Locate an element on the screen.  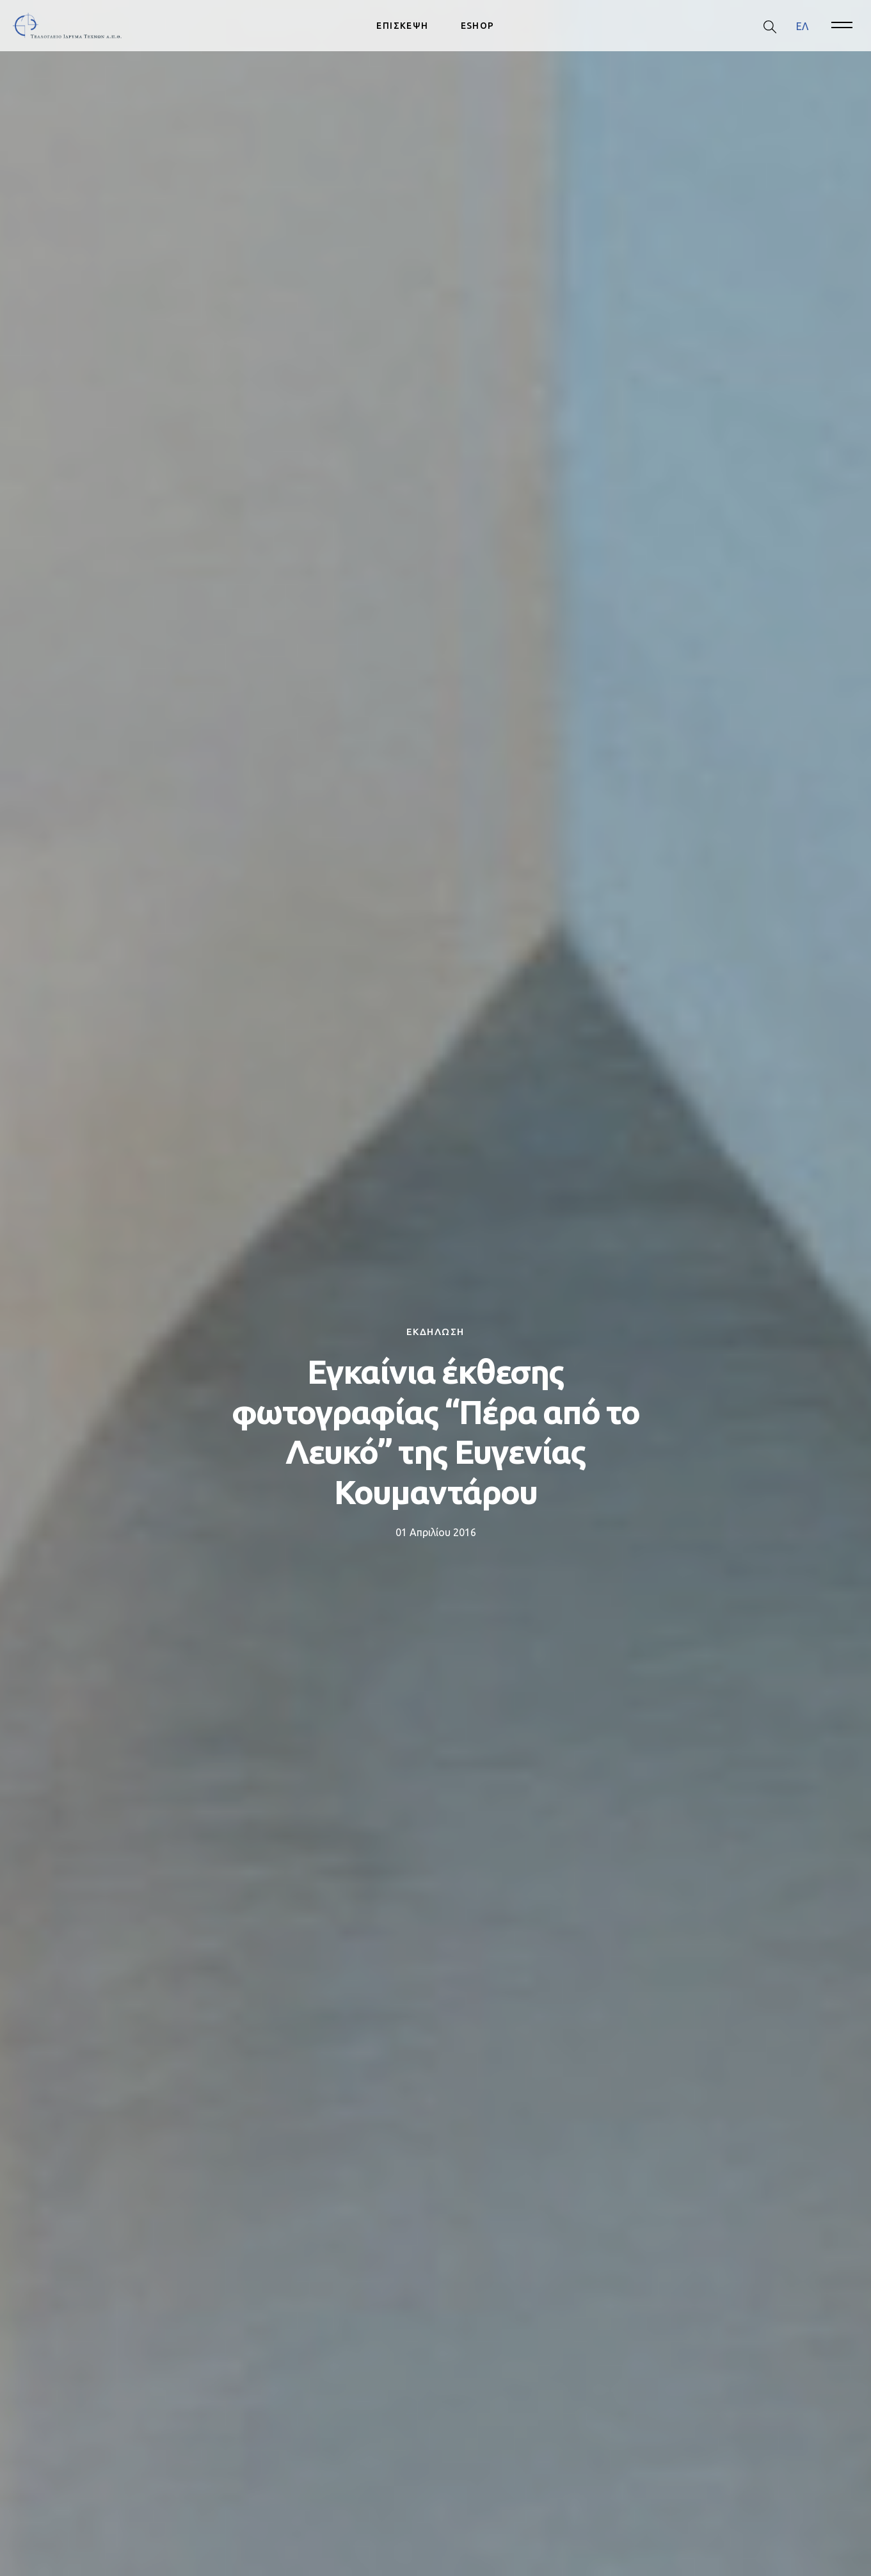
ΕΛ [menuitem] is located at coordinates (802, 25).